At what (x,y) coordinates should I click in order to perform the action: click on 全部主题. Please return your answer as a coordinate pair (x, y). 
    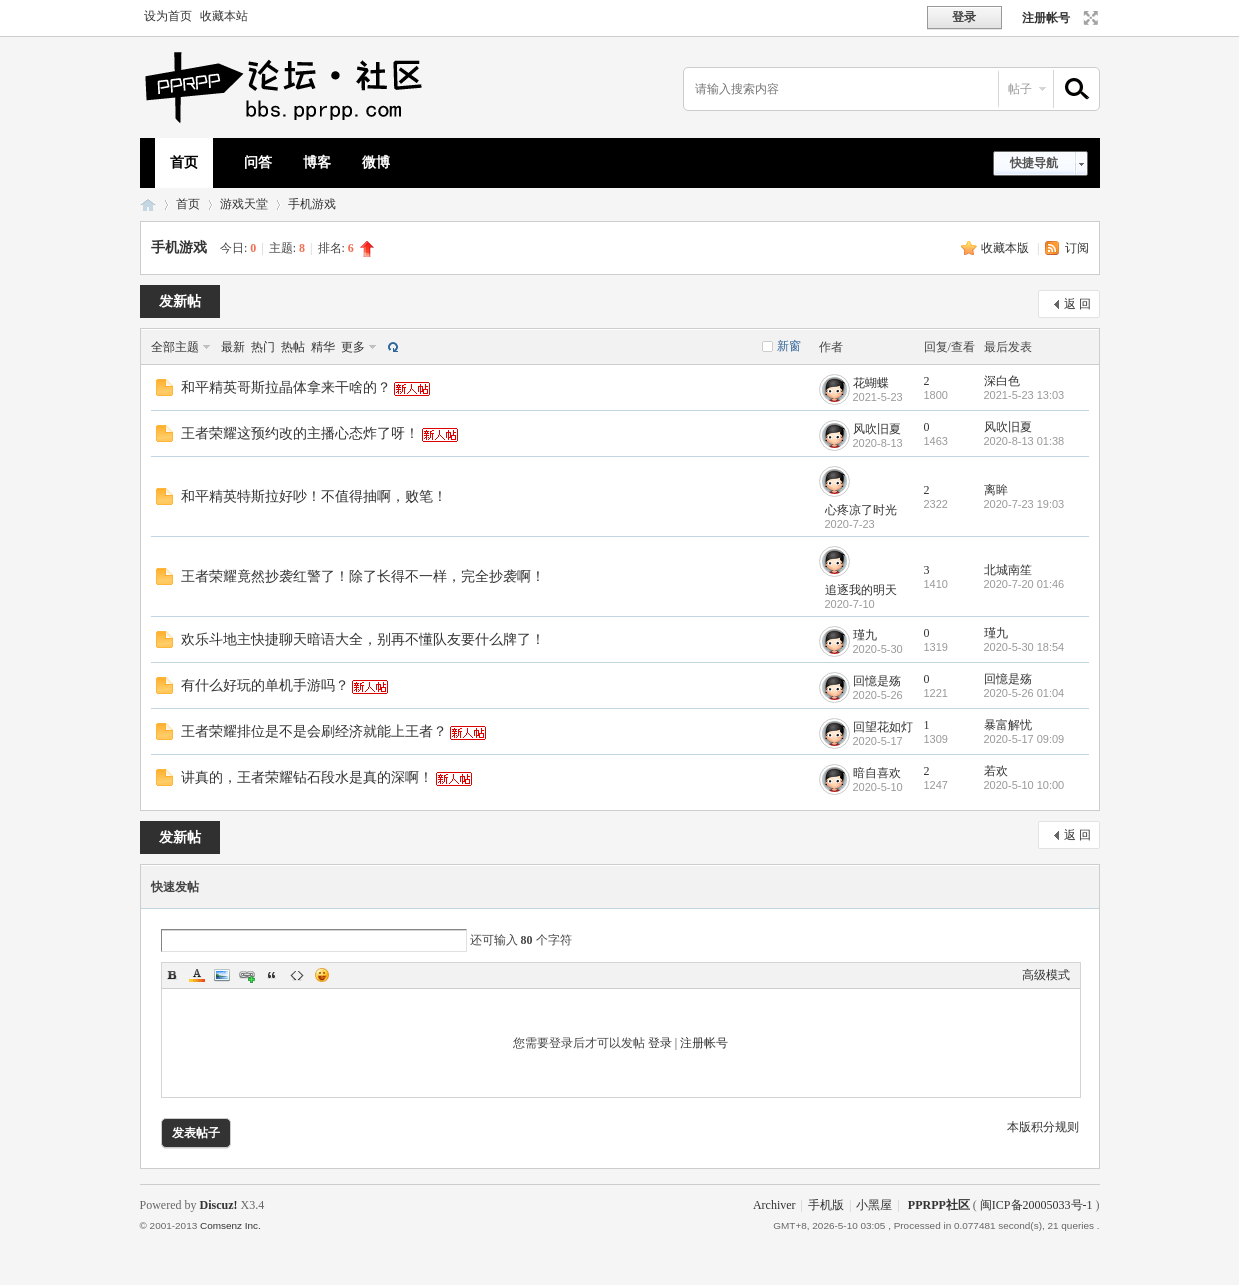
    Looking at the image, I should click on (175, 347).